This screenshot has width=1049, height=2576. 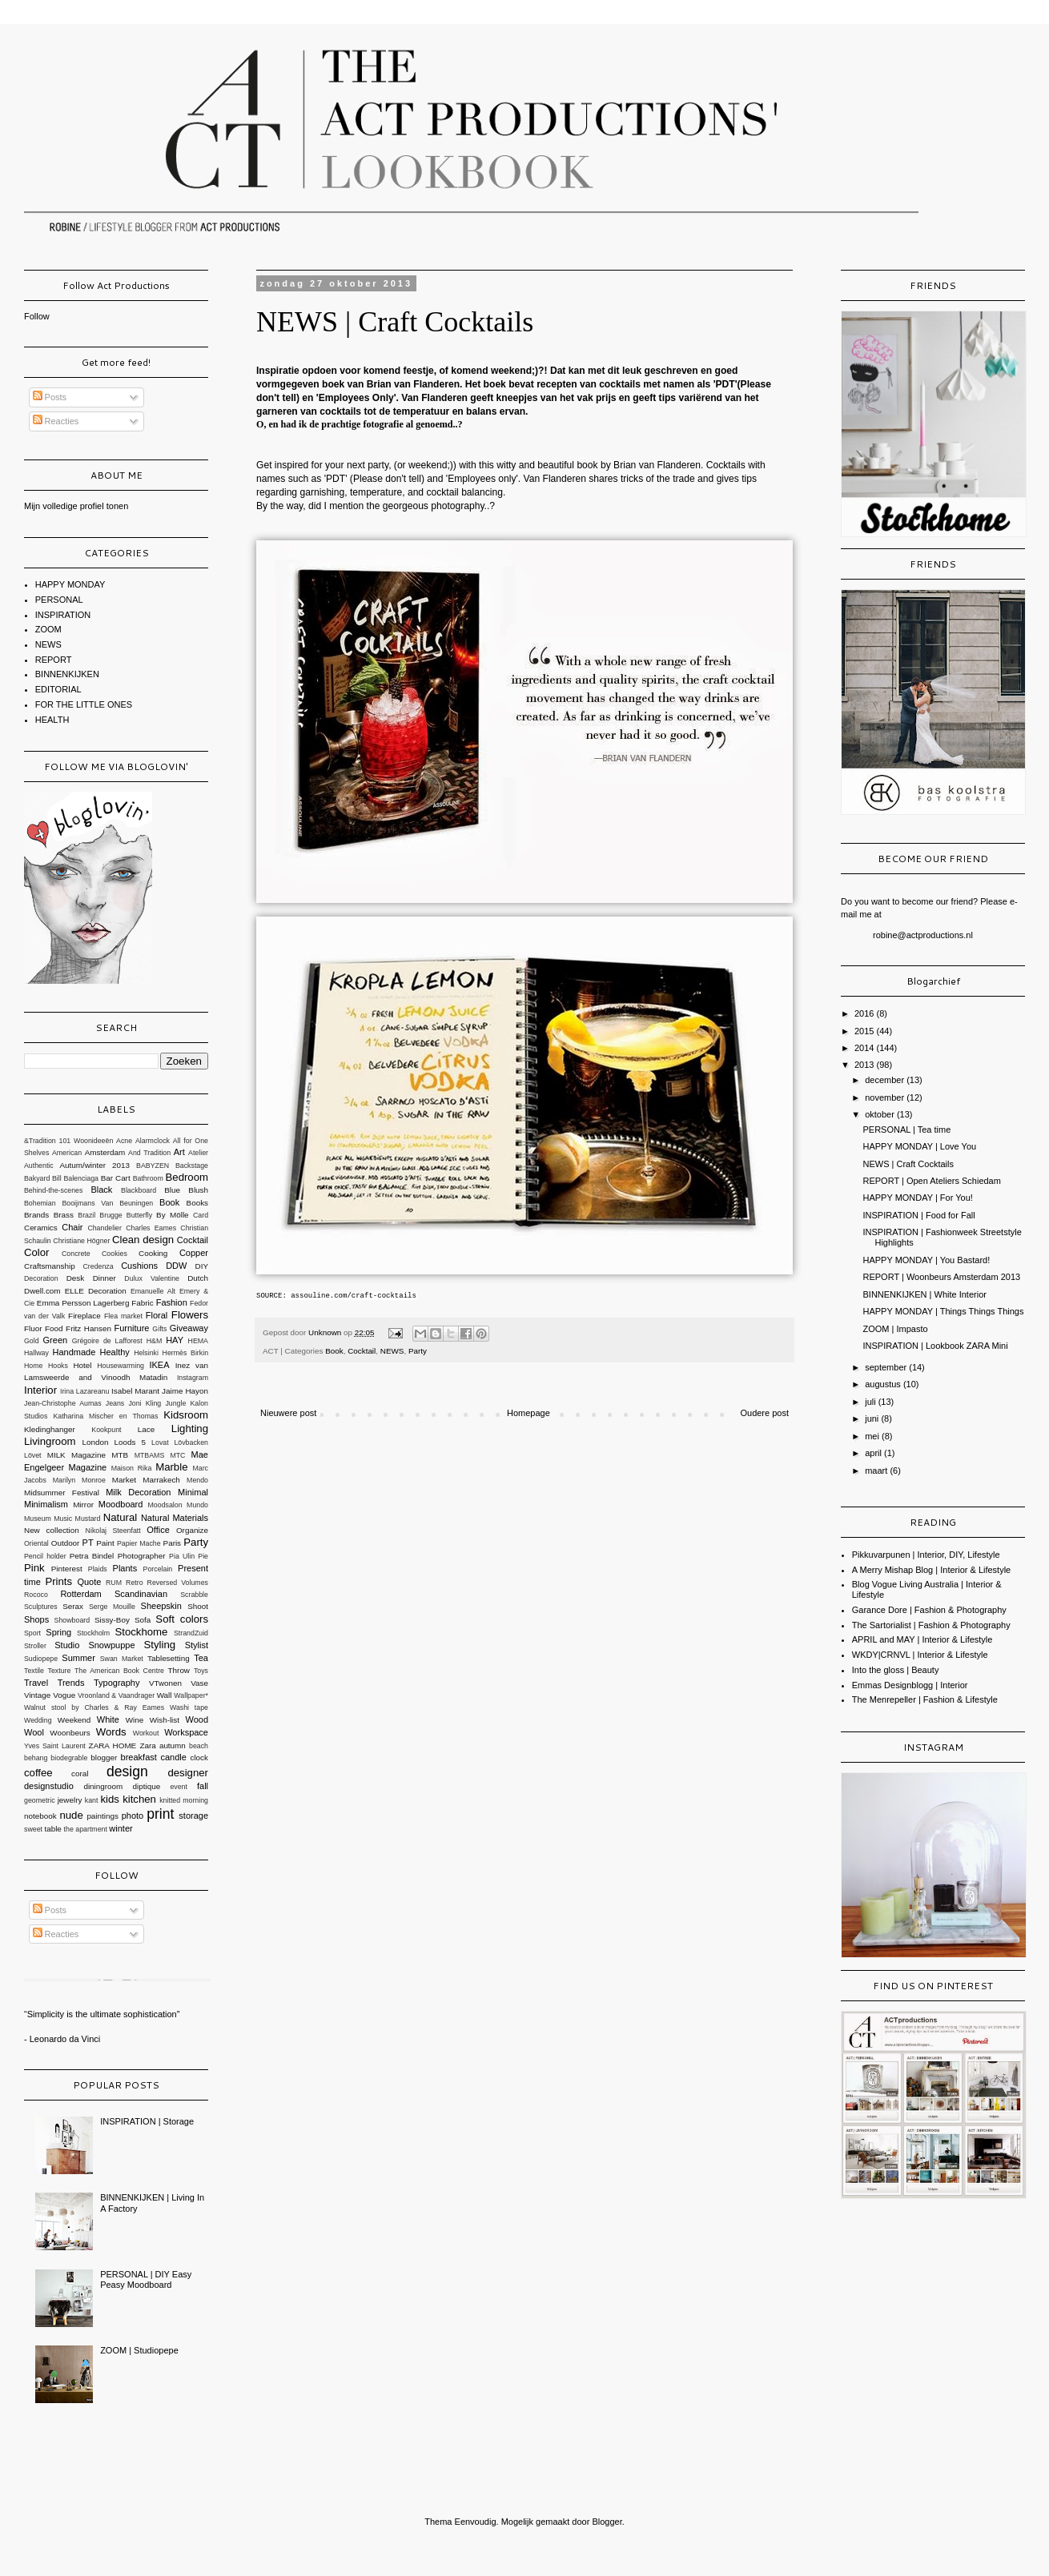 I want to click on Midsummer Festival, so click(x=61, y=1492).